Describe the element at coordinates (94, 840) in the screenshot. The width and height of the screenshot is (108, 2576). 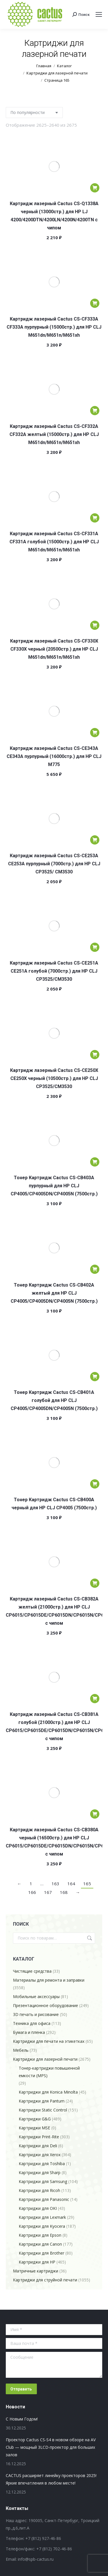
I see `[Добавить в корзину “Картридж лазерный Cactus CS-CE253A CE253A пурпурный (7000стр.) для HP CLJ CP3525/ CM3530”]` at that location.